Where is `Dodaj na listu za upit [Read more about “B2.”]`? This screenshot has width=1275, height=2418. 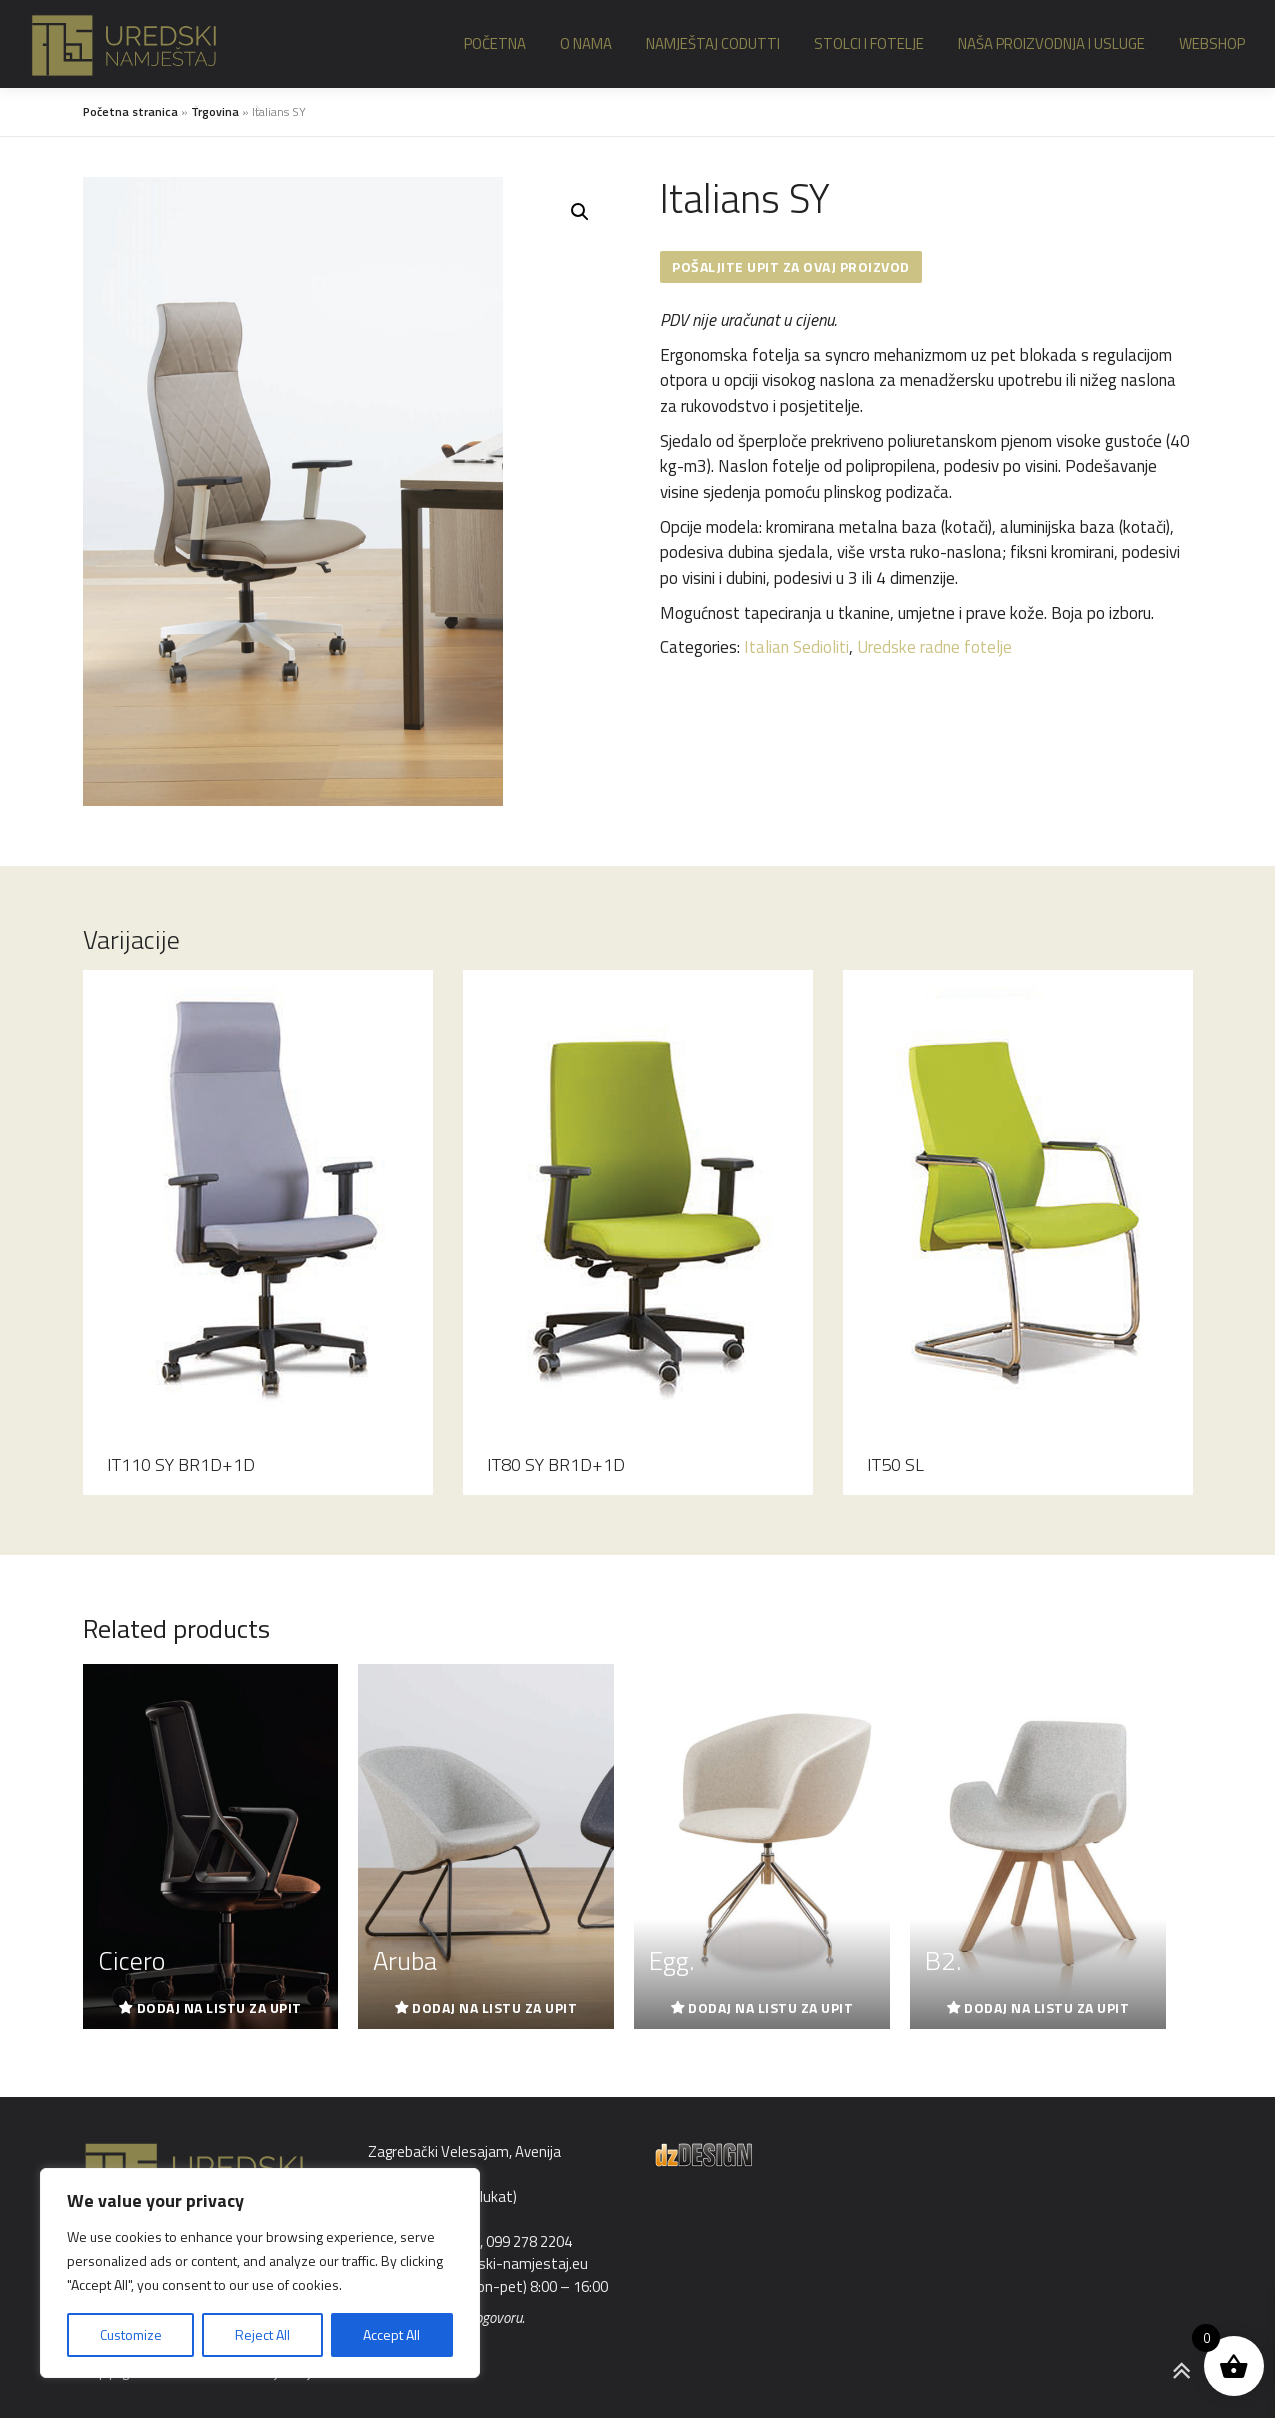
Dodaj na listu za upit [Read more about “B2.”] is located at coordinates (1046, 2007).